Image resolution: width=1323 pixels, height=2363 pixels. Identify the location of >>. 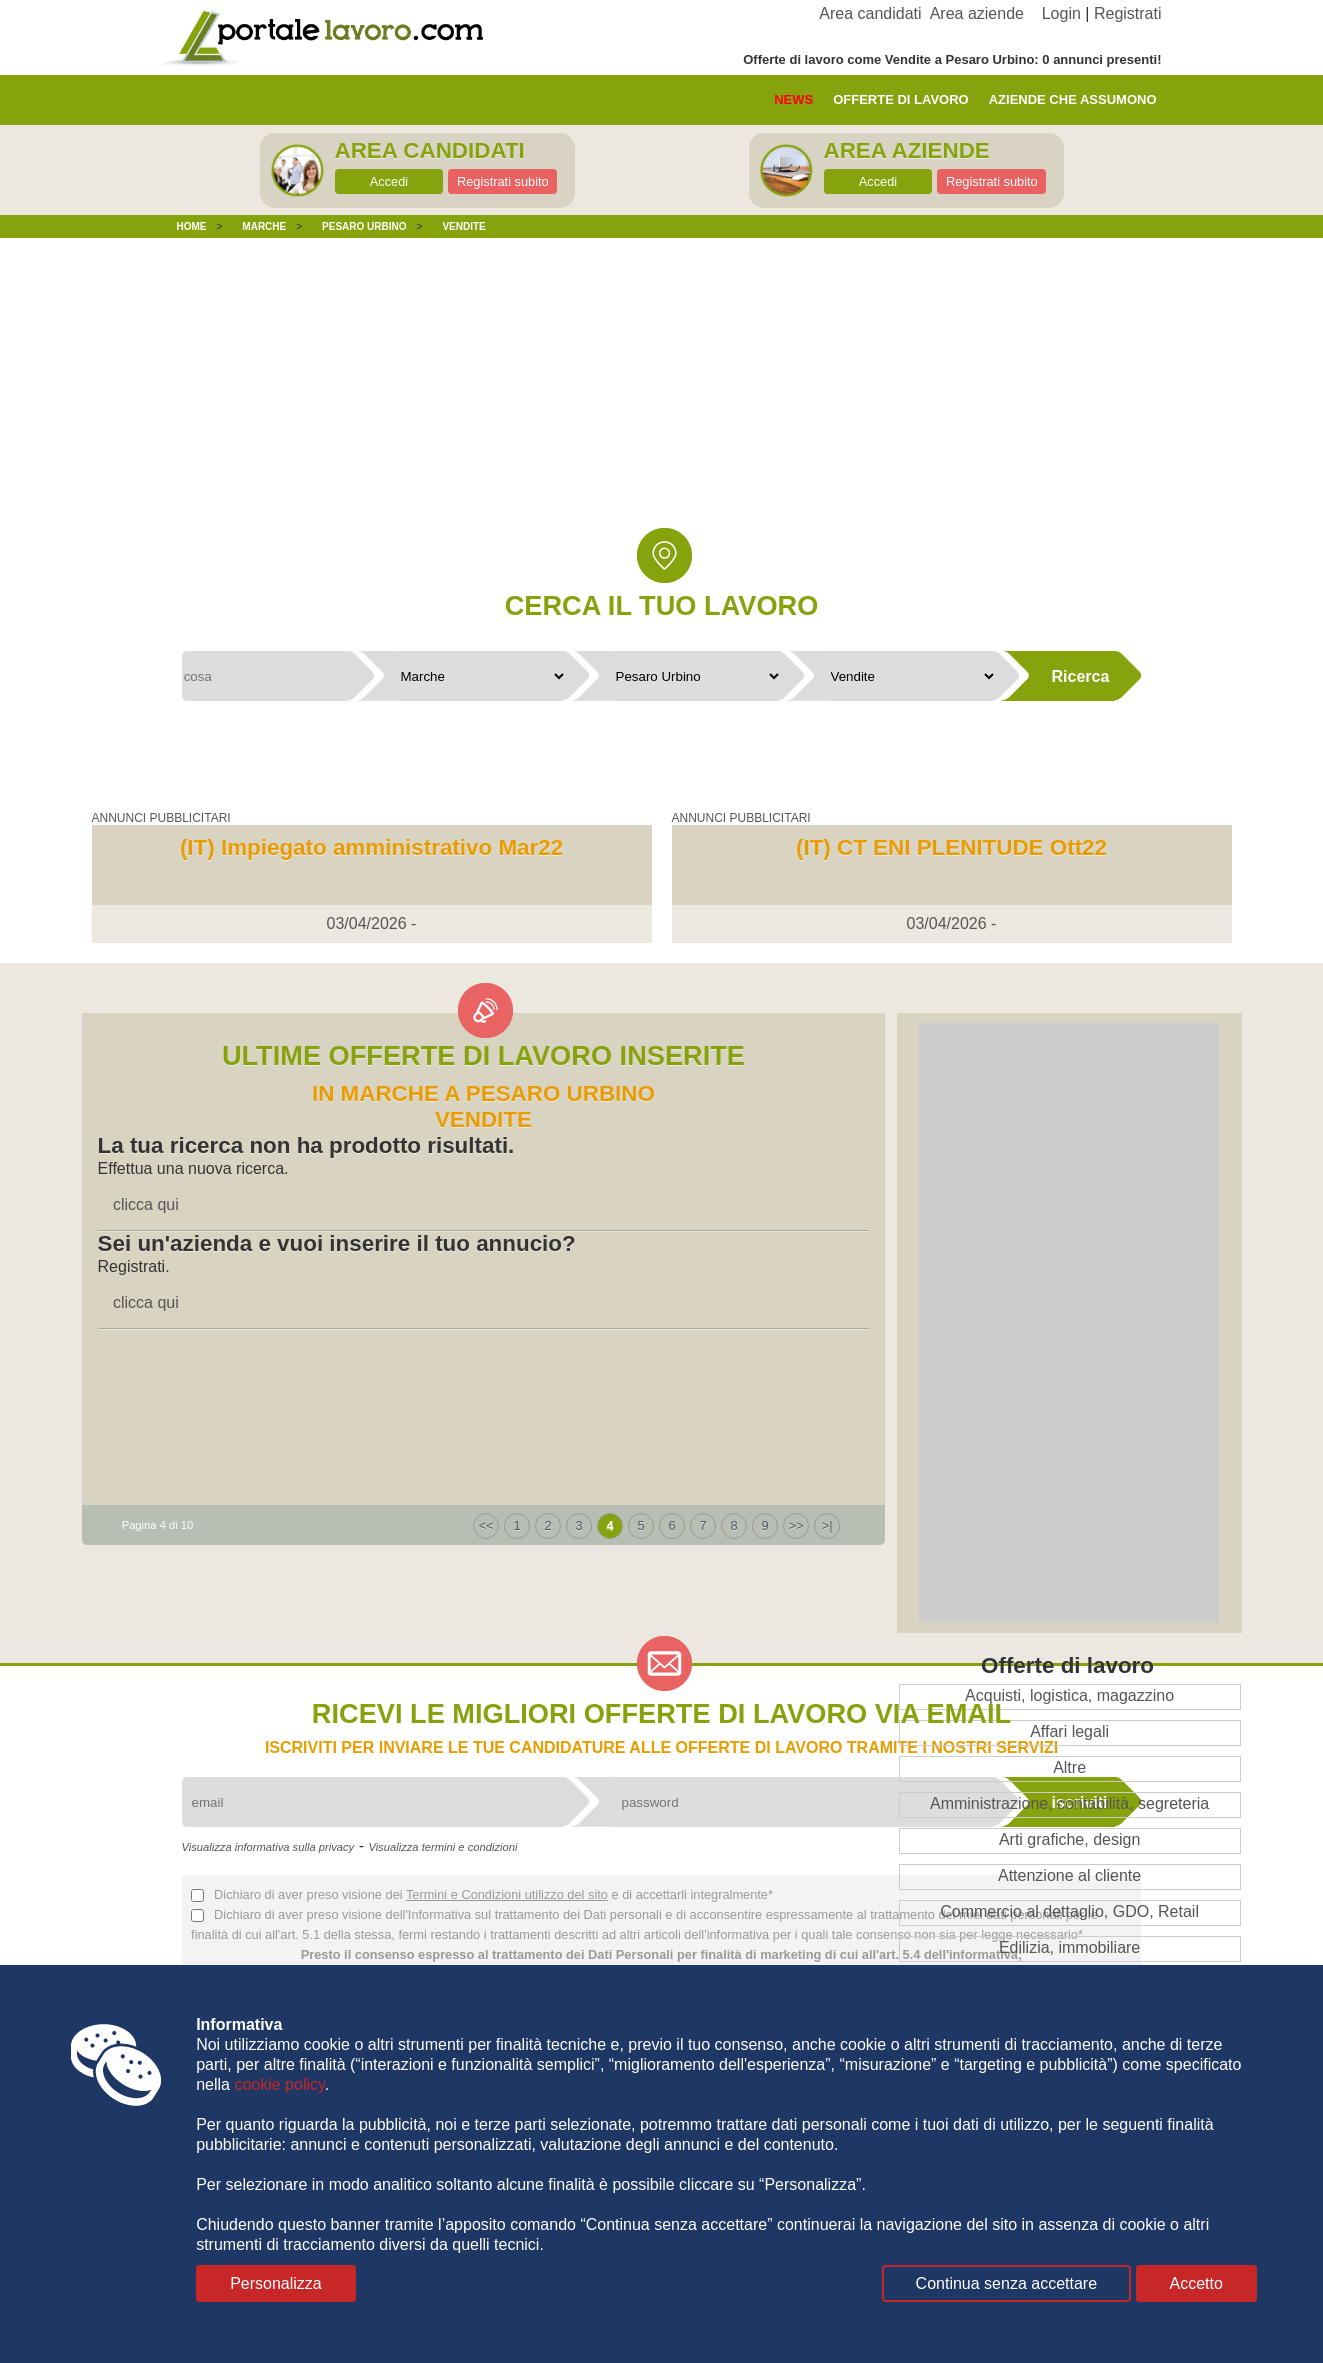
(796, 1525).